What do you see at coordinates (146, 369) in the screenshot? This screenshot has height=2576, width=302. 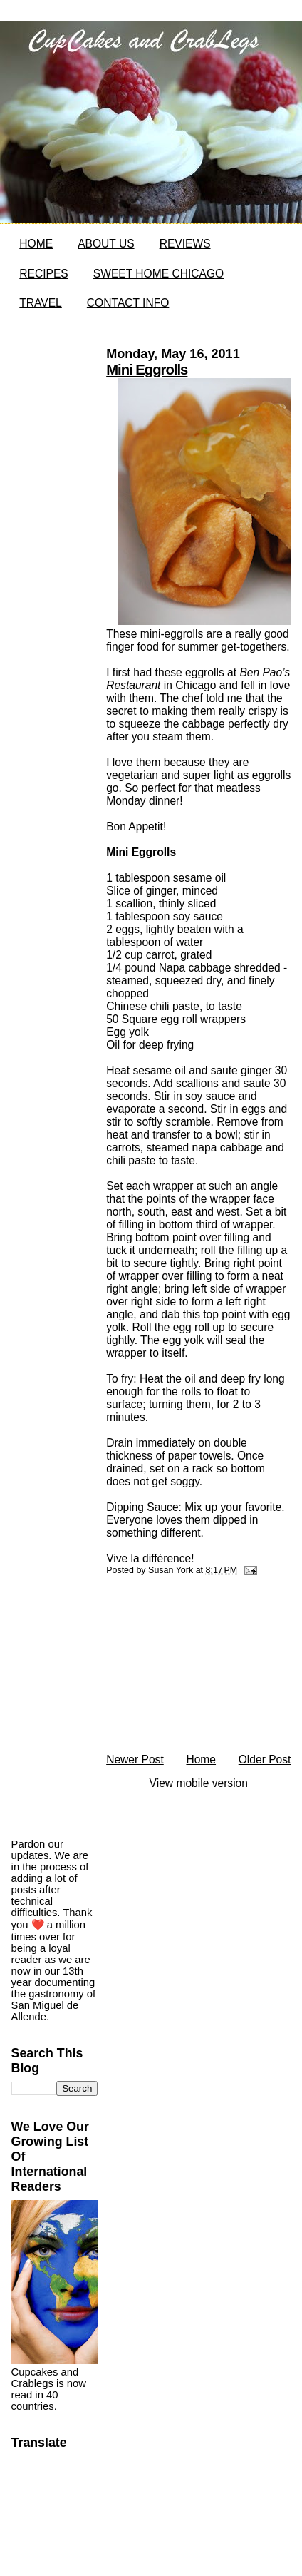 I see `Mini Eggrolls` at bounding box center [146, 369].